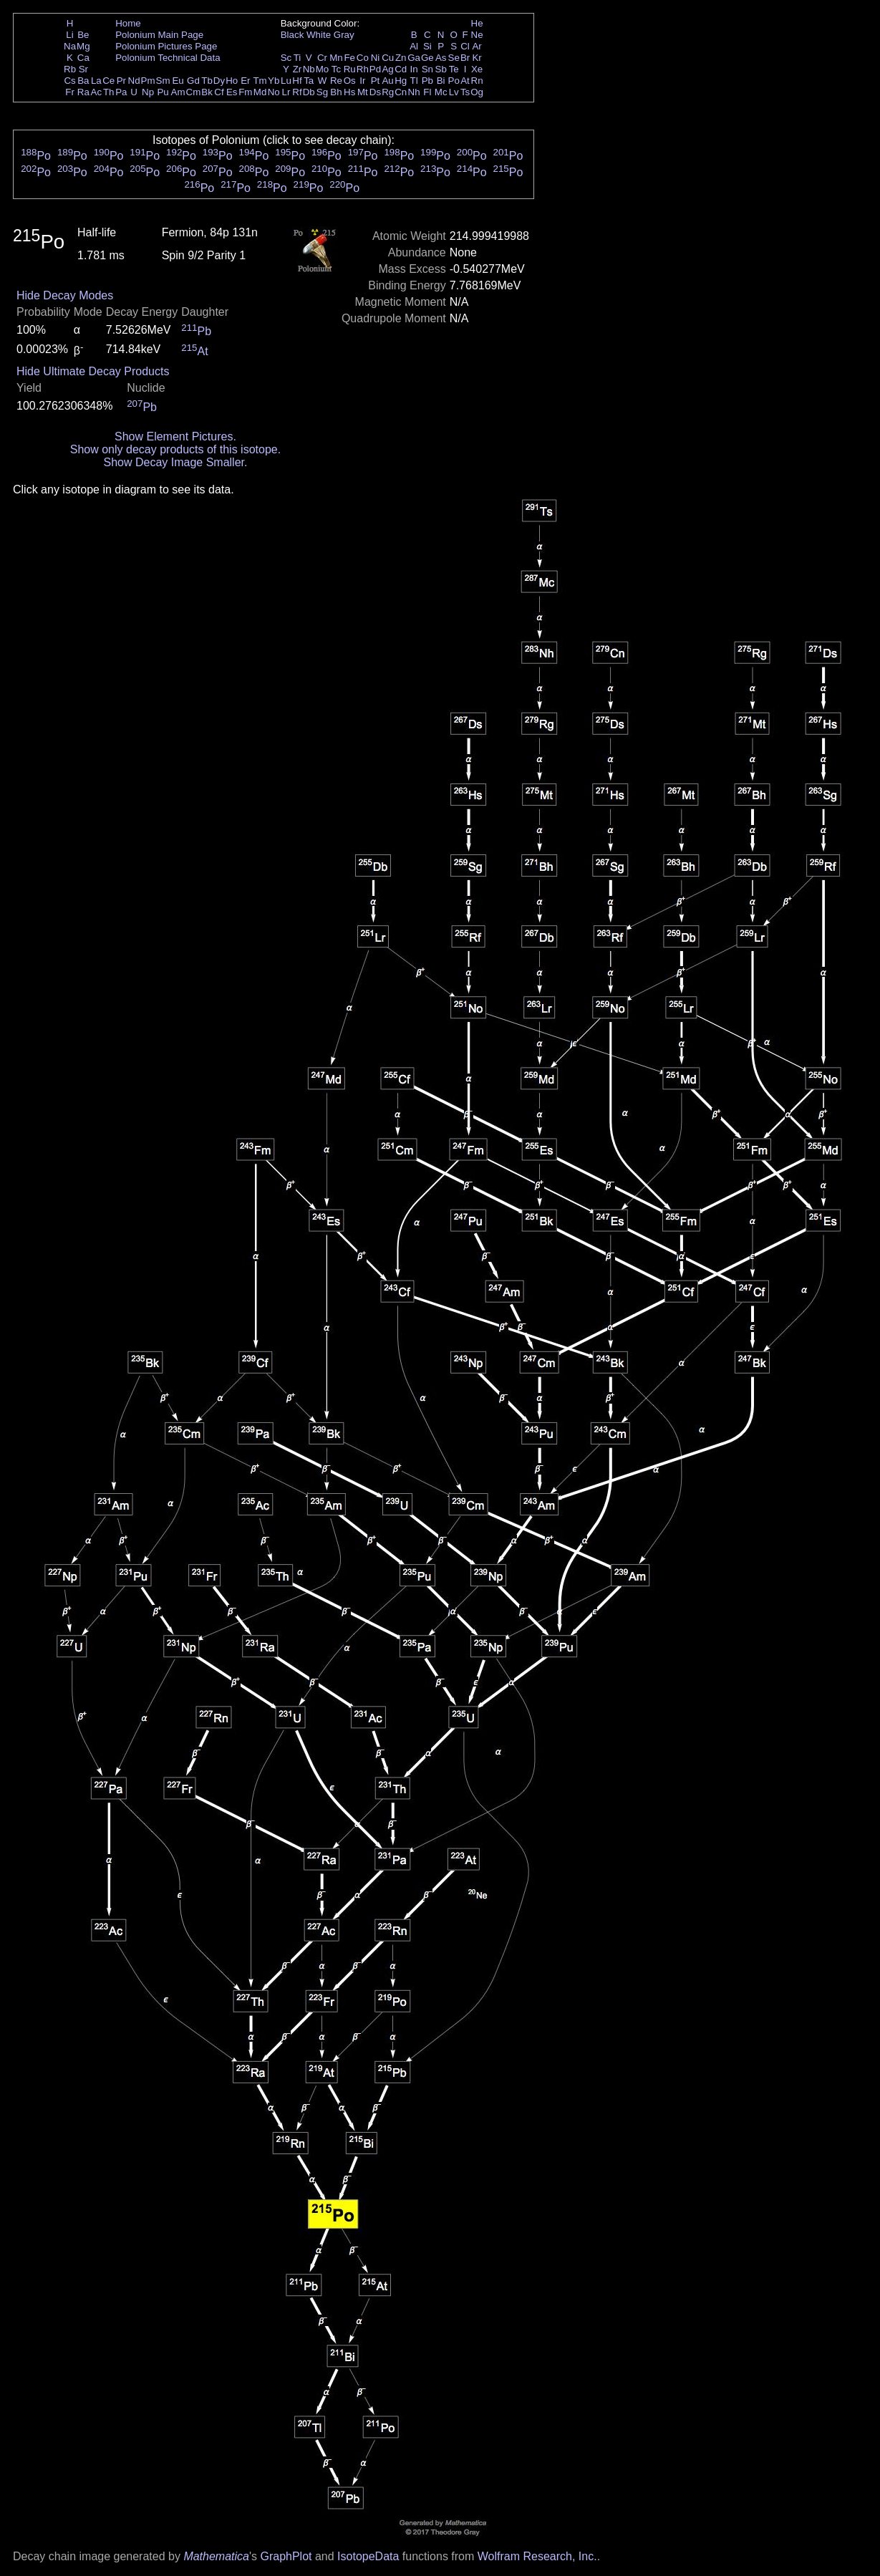 The width and height of the screenshot is (880, 2576). Describe the element at coordinates (109, 92) in the screenshot. I see `Th` at that location.